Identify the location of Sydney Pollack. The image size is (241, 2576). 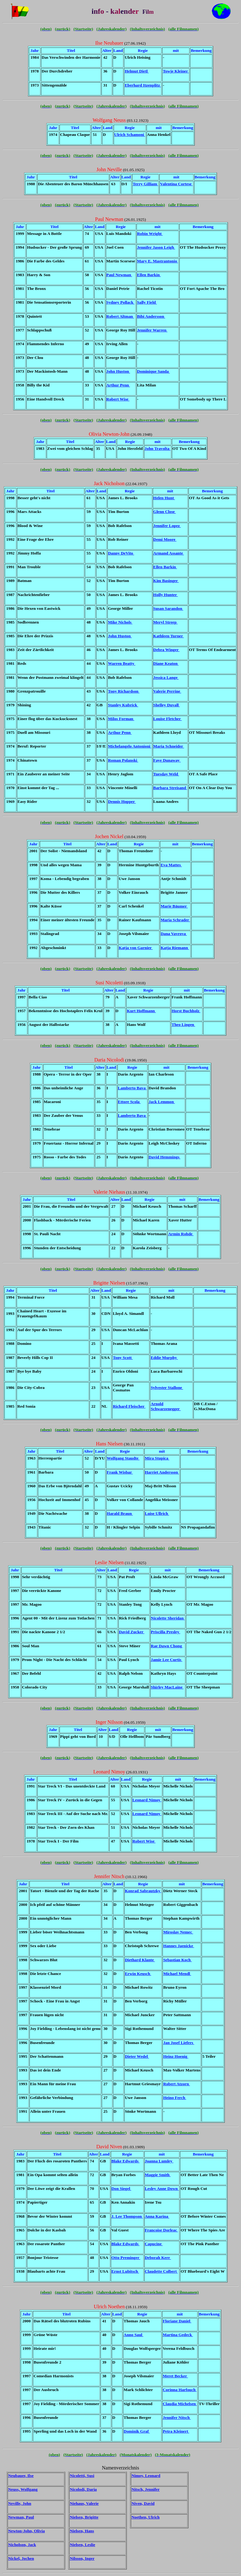
(120, 302).